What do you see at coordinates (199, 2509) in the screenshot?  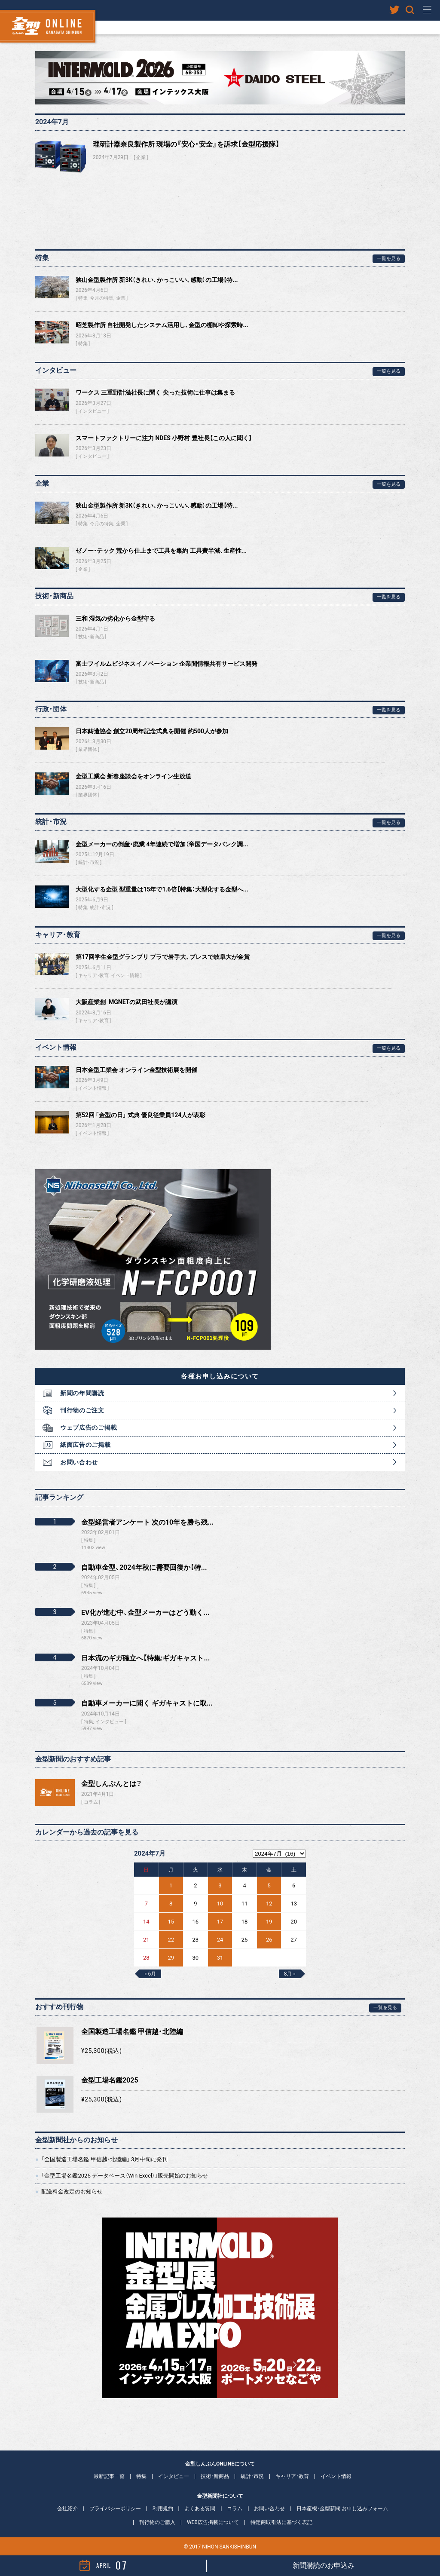 I see `よくある質問` at bounding box center [199, 2509].